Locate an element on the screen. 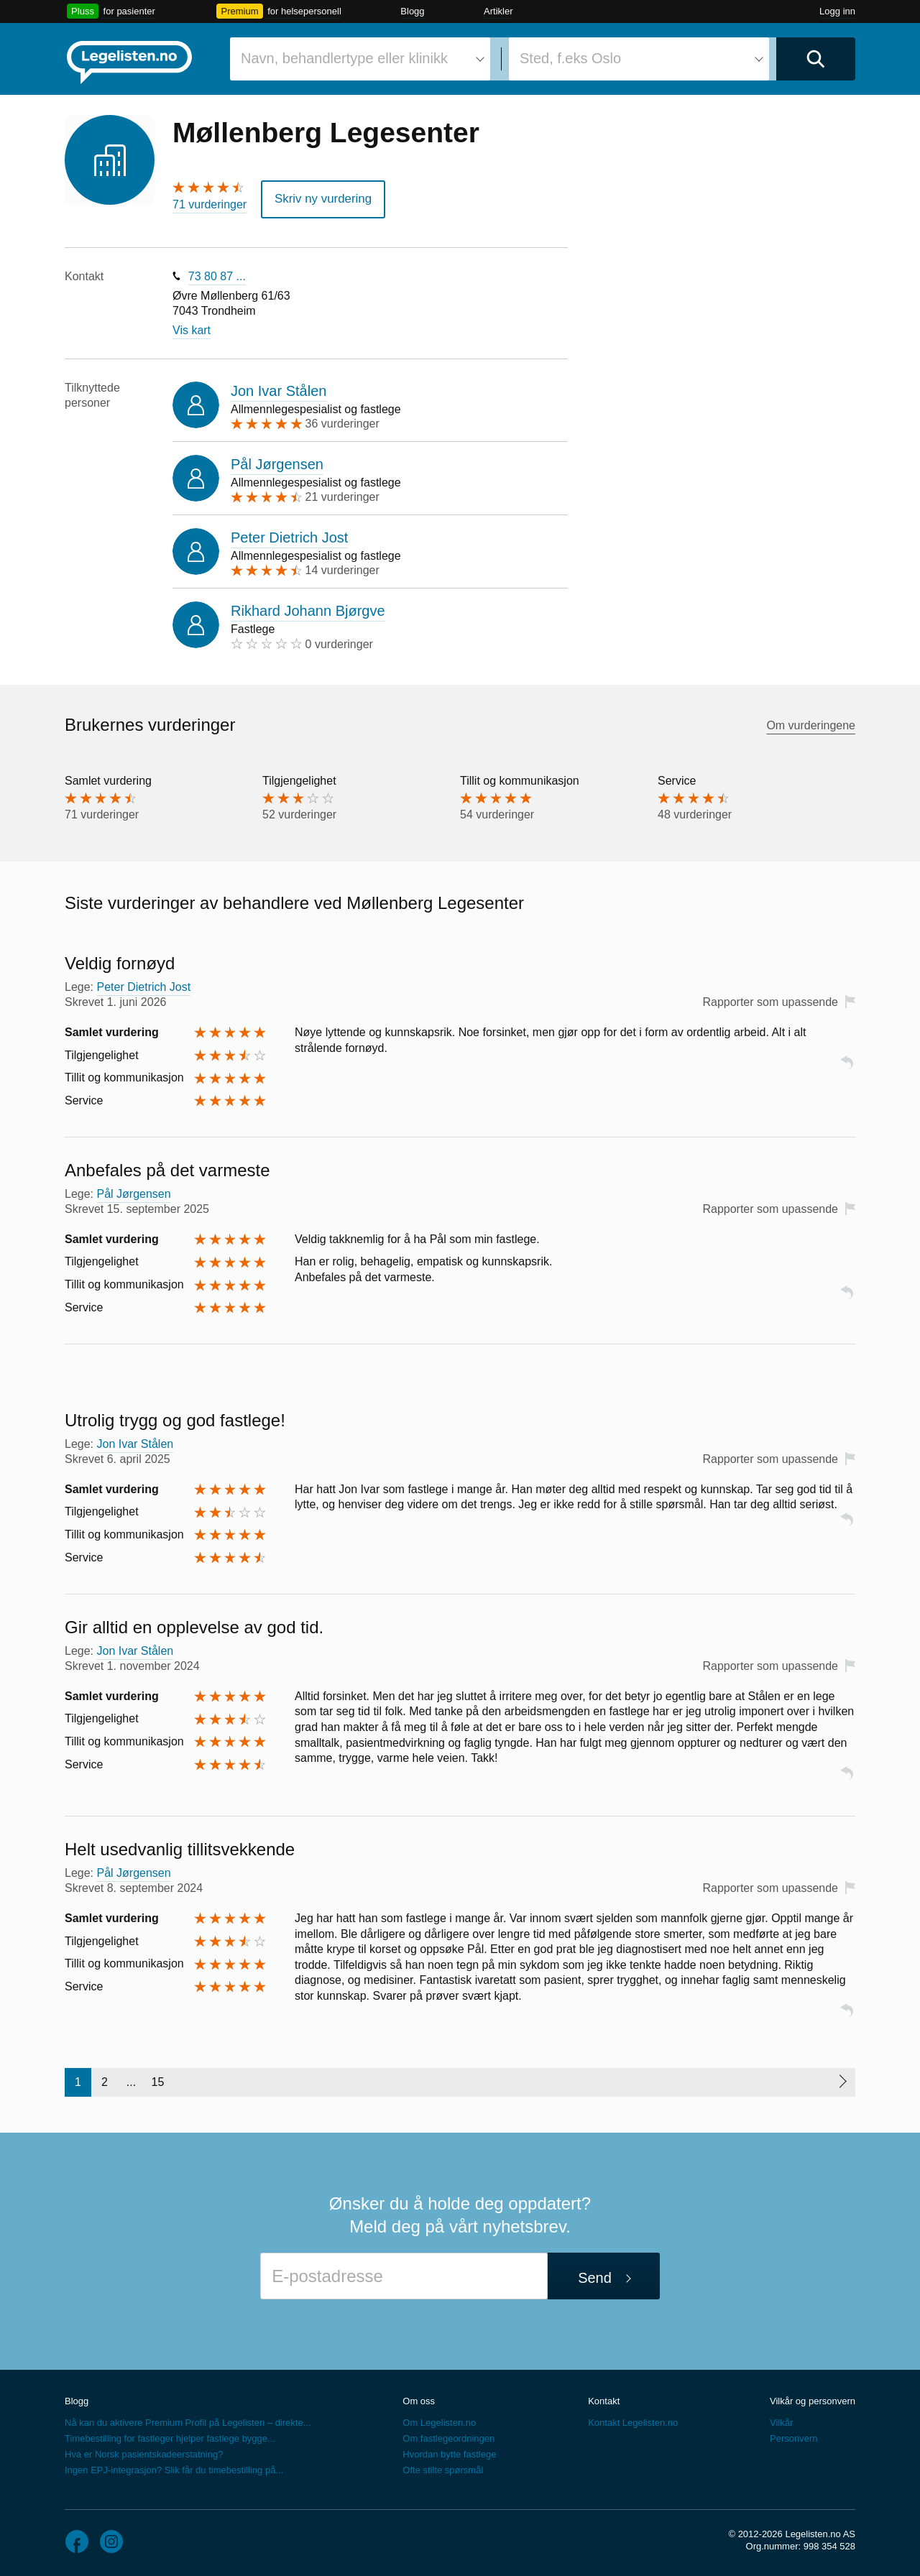 This screenshot has height=2576, width=920. Pål Jørgensen is located at coordinates (277, 462).